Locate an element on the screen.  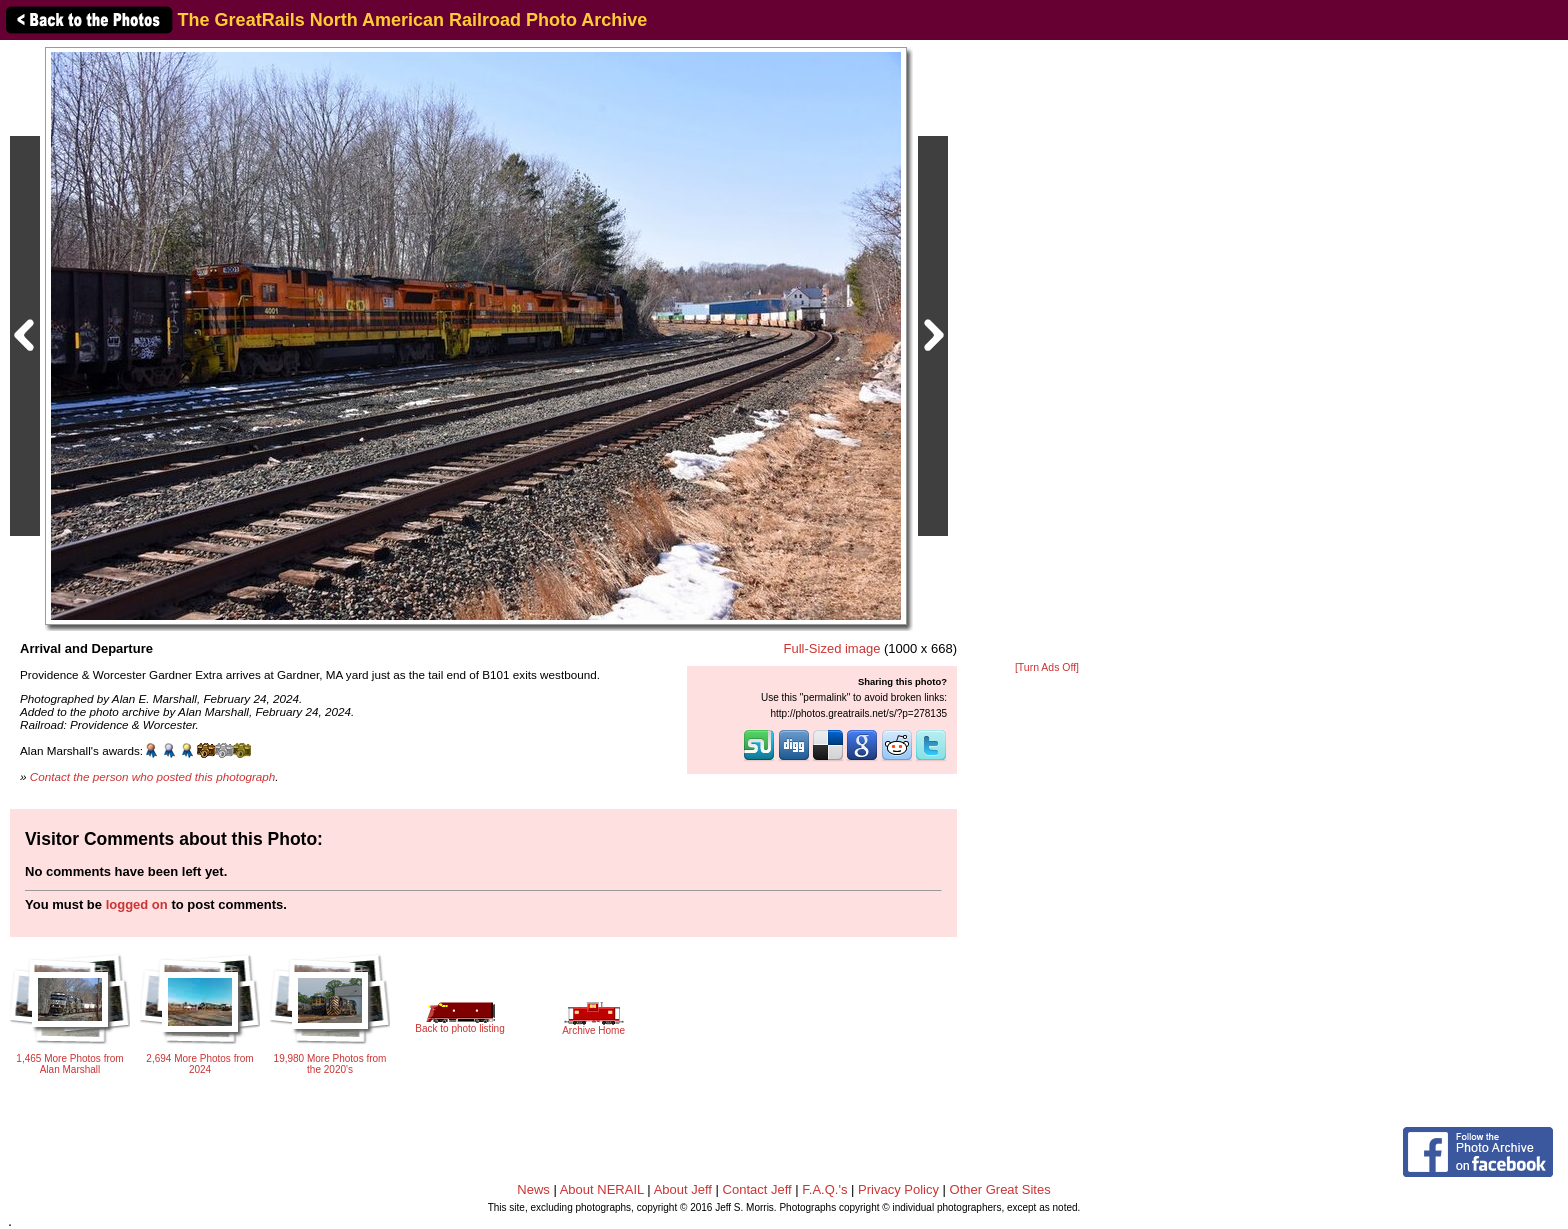
Full-Sized image is located at coordinates (832, 648).